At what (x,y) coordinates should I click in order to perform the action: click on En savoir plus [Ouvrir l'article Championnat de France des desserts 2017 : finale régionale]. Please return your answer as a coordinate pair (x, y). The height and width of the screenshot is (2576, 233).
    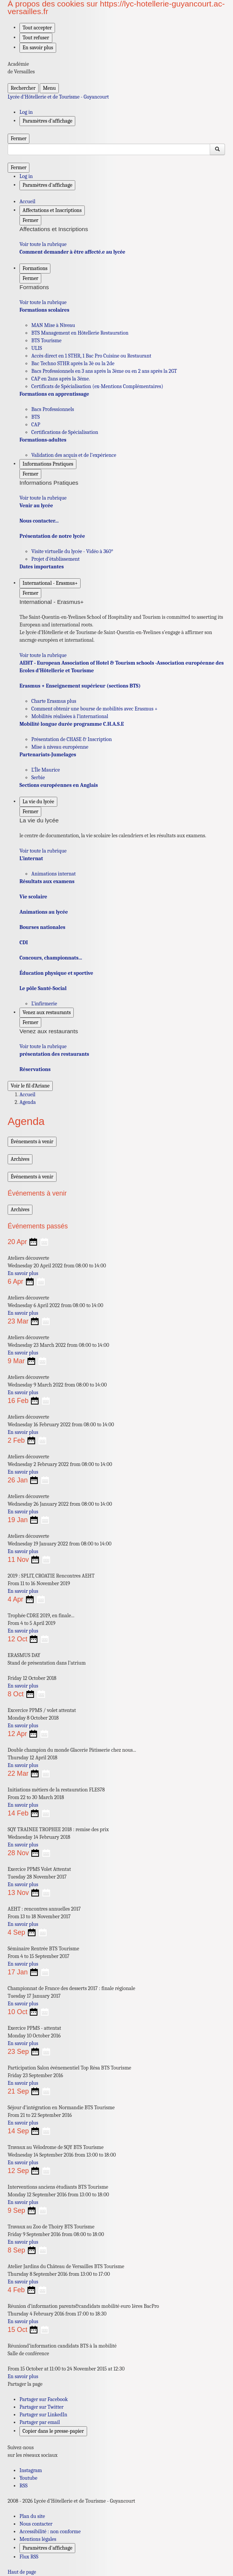
    Looking at the image, I should click on (23, 2003).